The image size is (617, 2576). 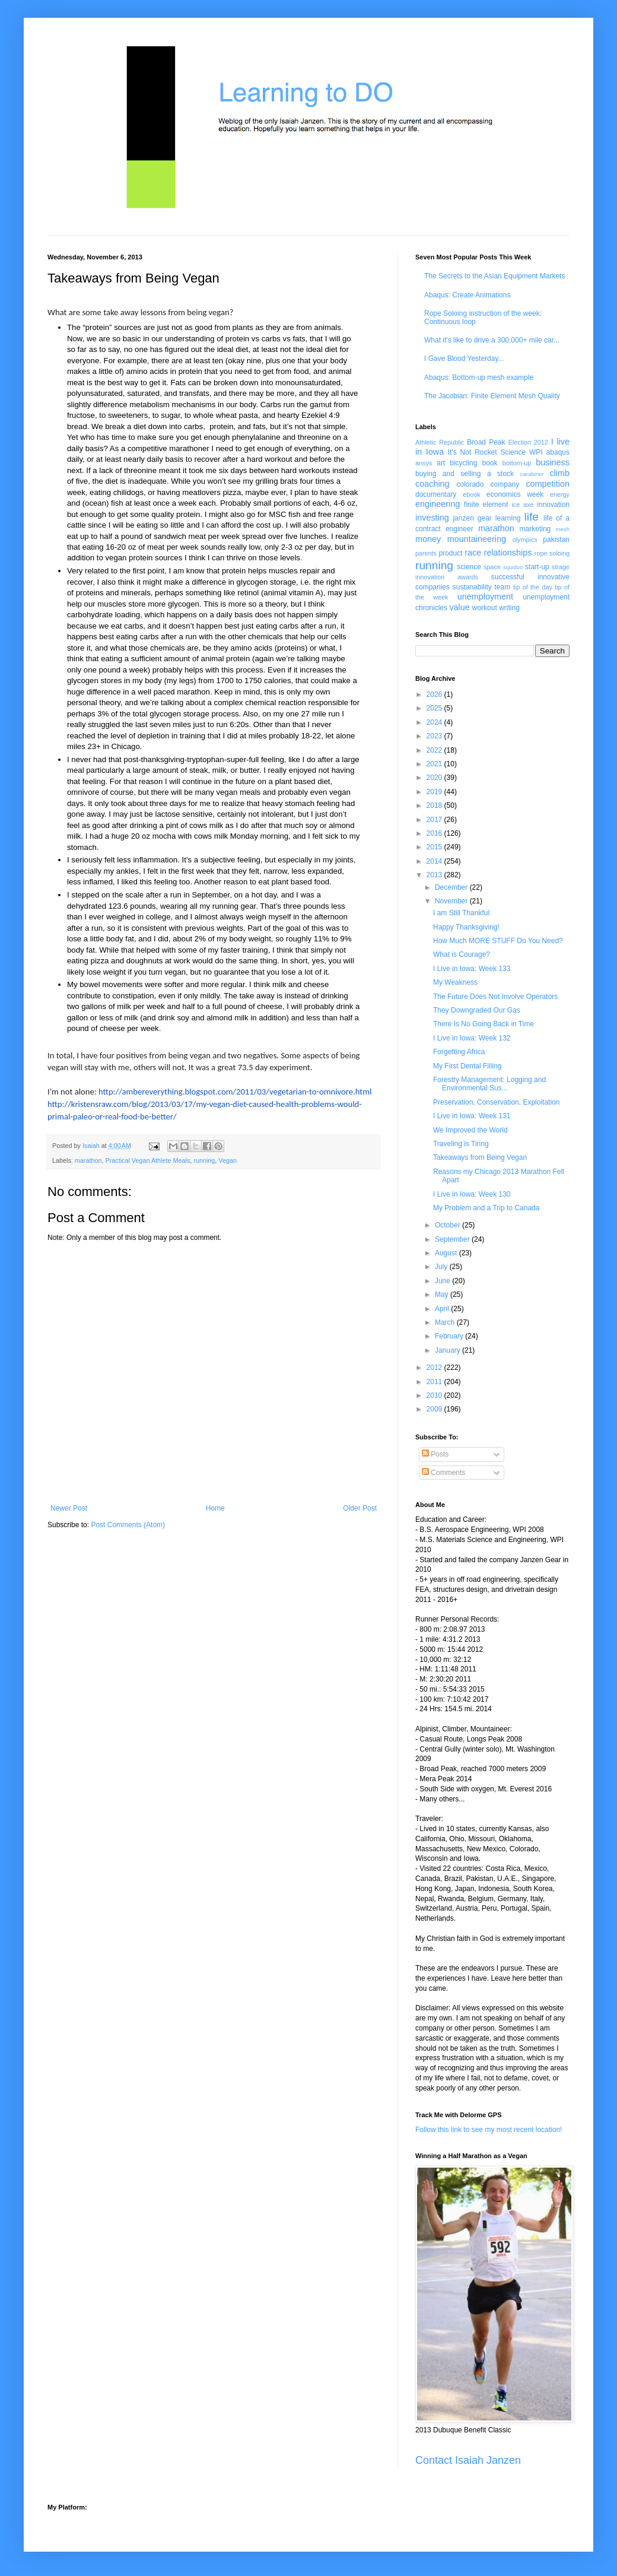 What do you see at coordinates (486, 1208) in the screenshot?
I see `My Problem and a Trip to Canada` at bounding box center [486, 1208].